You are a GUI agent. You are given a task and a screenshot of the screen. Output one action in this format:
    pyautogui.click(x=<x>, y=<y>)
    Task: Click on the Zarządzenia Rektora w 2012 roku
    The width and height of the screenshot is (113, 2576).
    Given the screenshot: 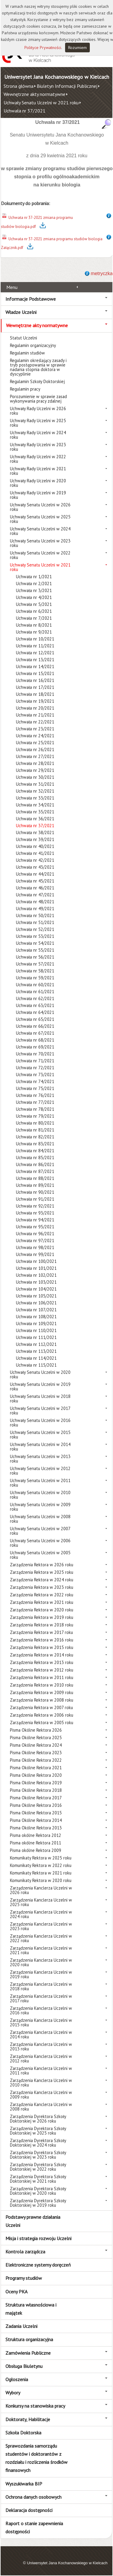 What is the action you would take?
    pyautogui.click(x=41, y=1670)
    